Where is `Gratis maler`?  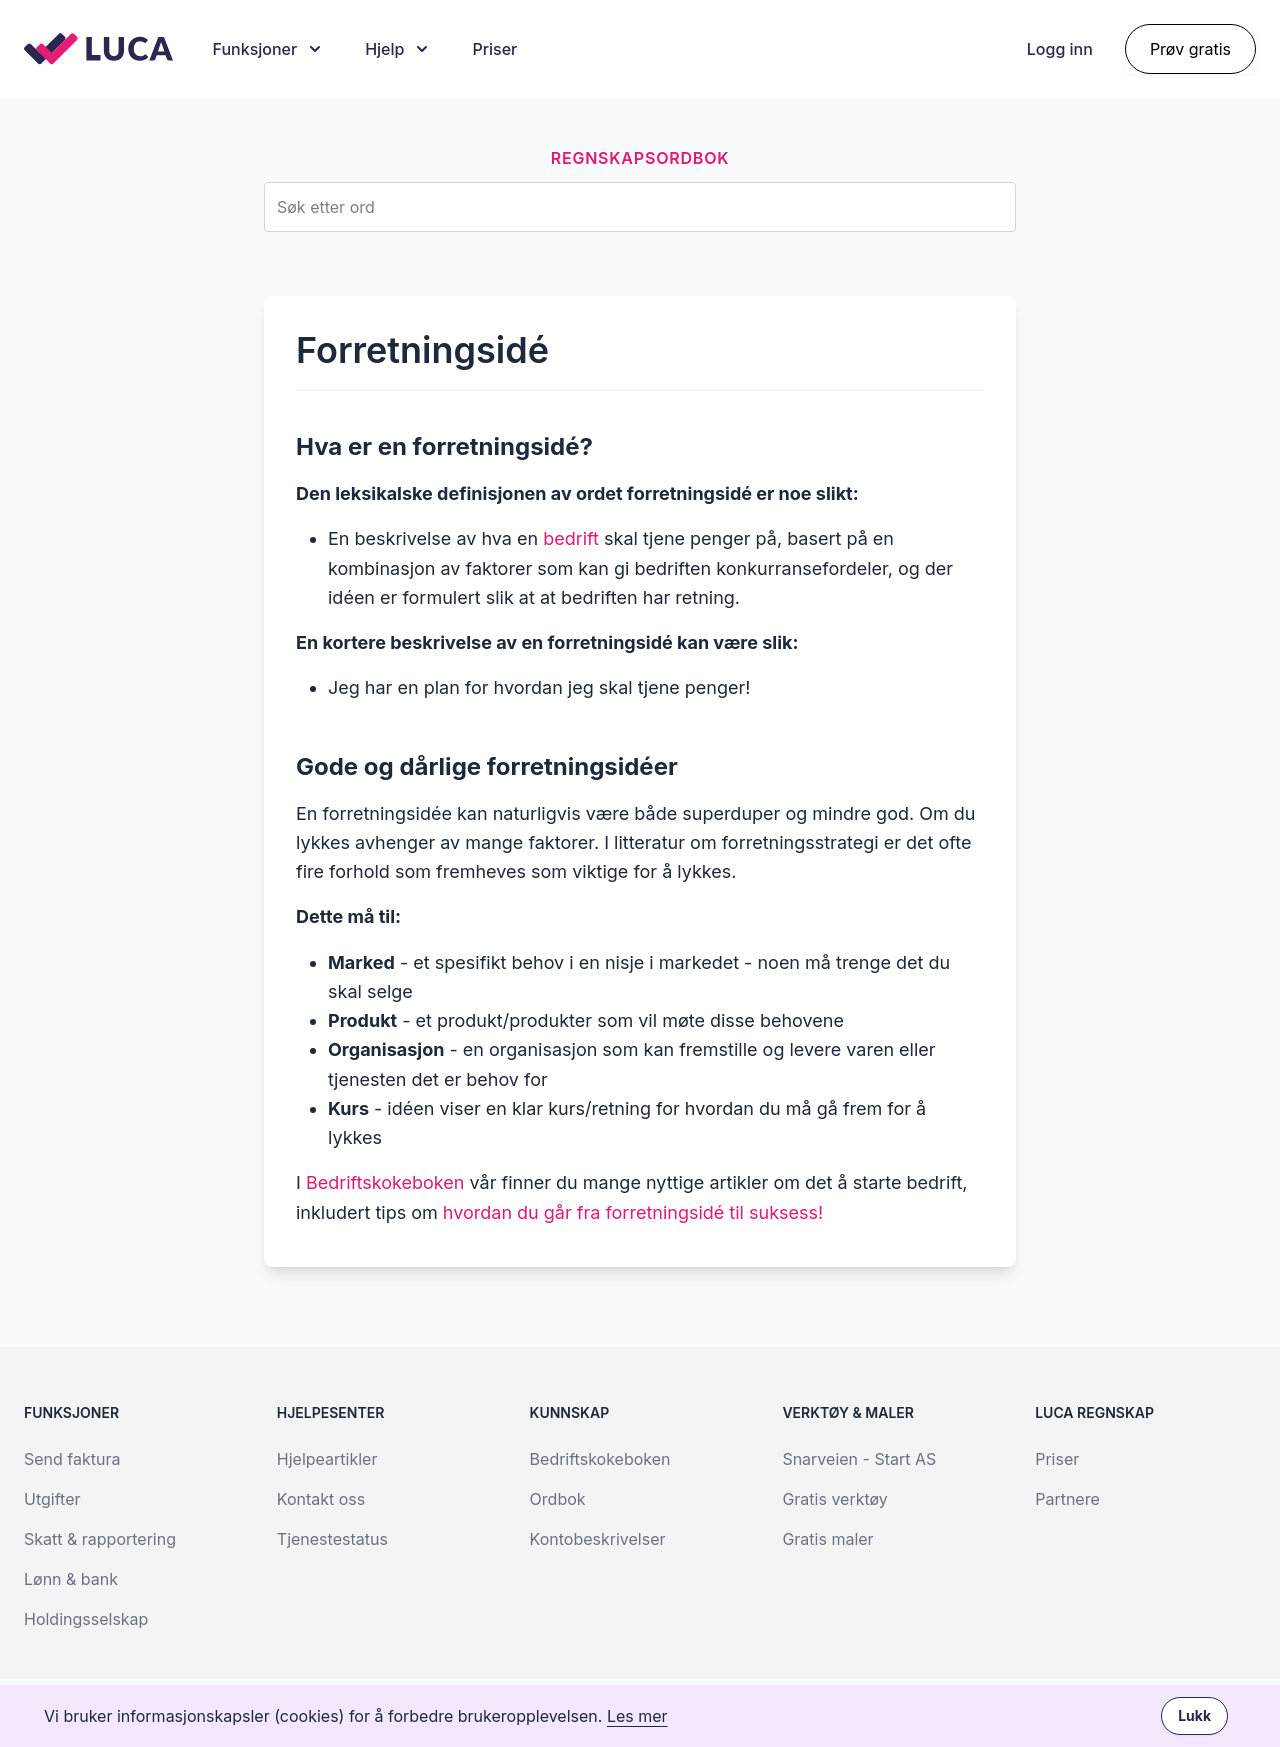 Gratis maler is located at coordinates (827, 1539).